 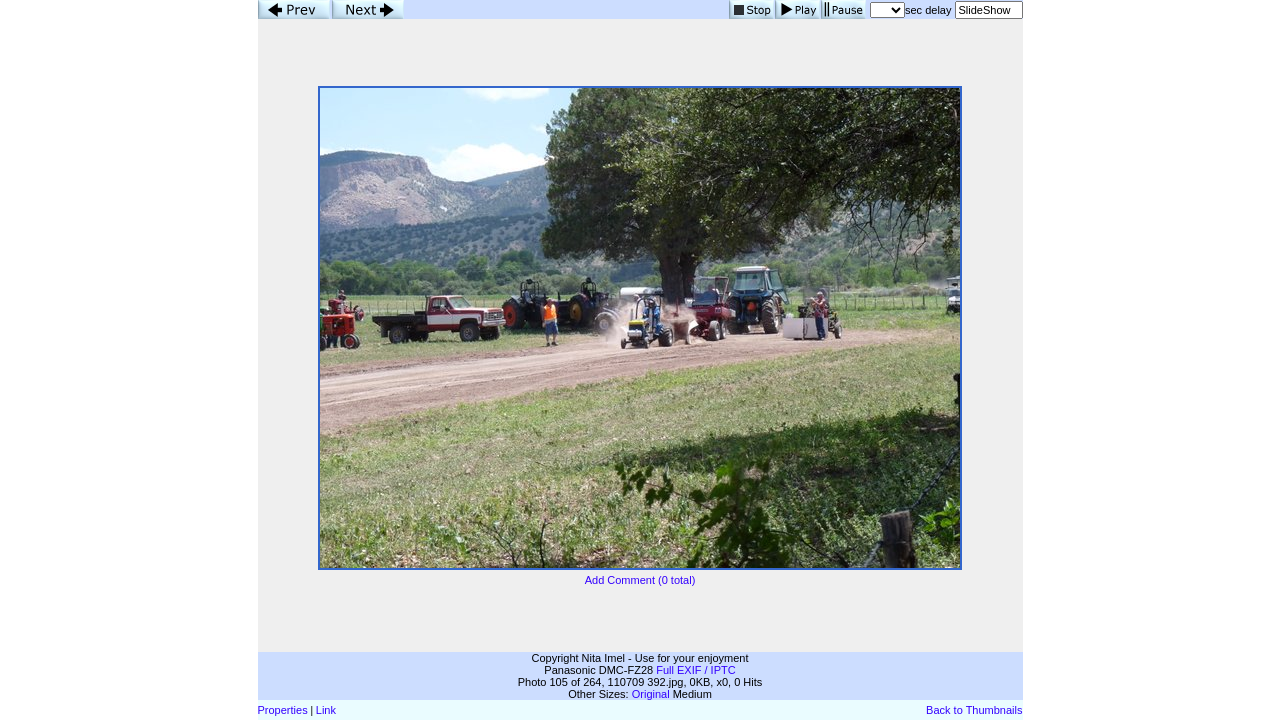 I want to click on Properties, so click(x=283, y=710).